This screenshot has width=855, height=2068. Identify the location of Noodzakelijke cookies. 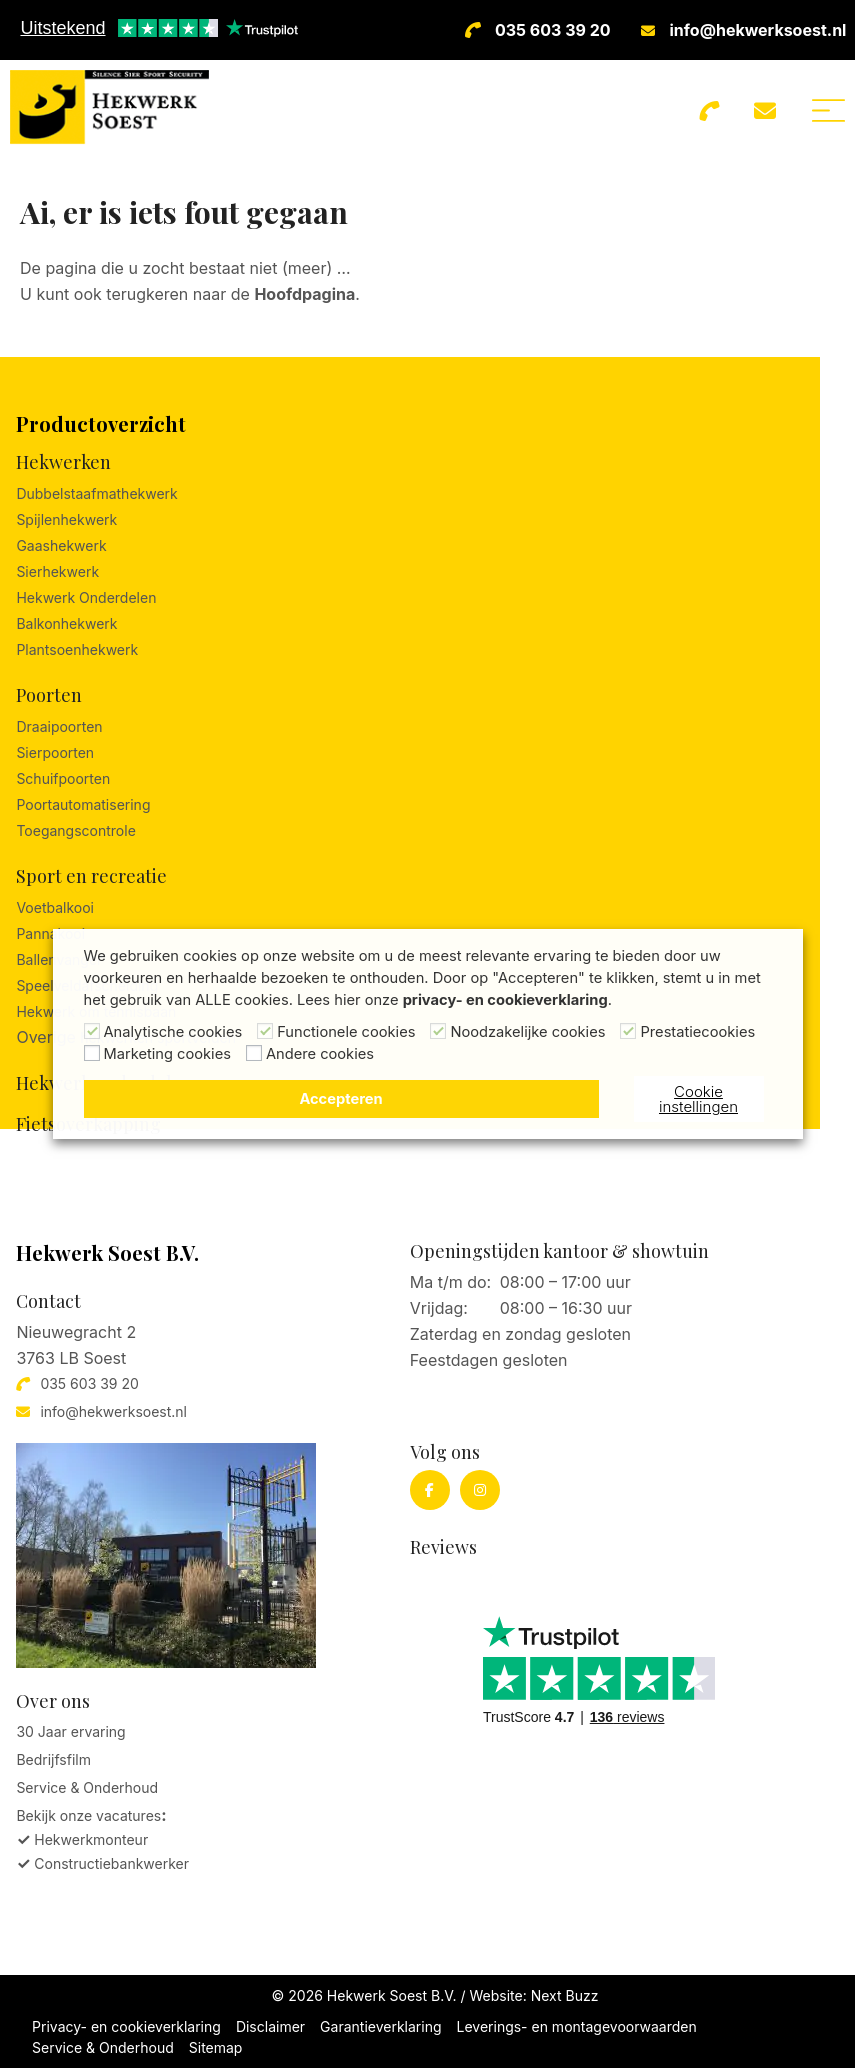
(527, 1032).